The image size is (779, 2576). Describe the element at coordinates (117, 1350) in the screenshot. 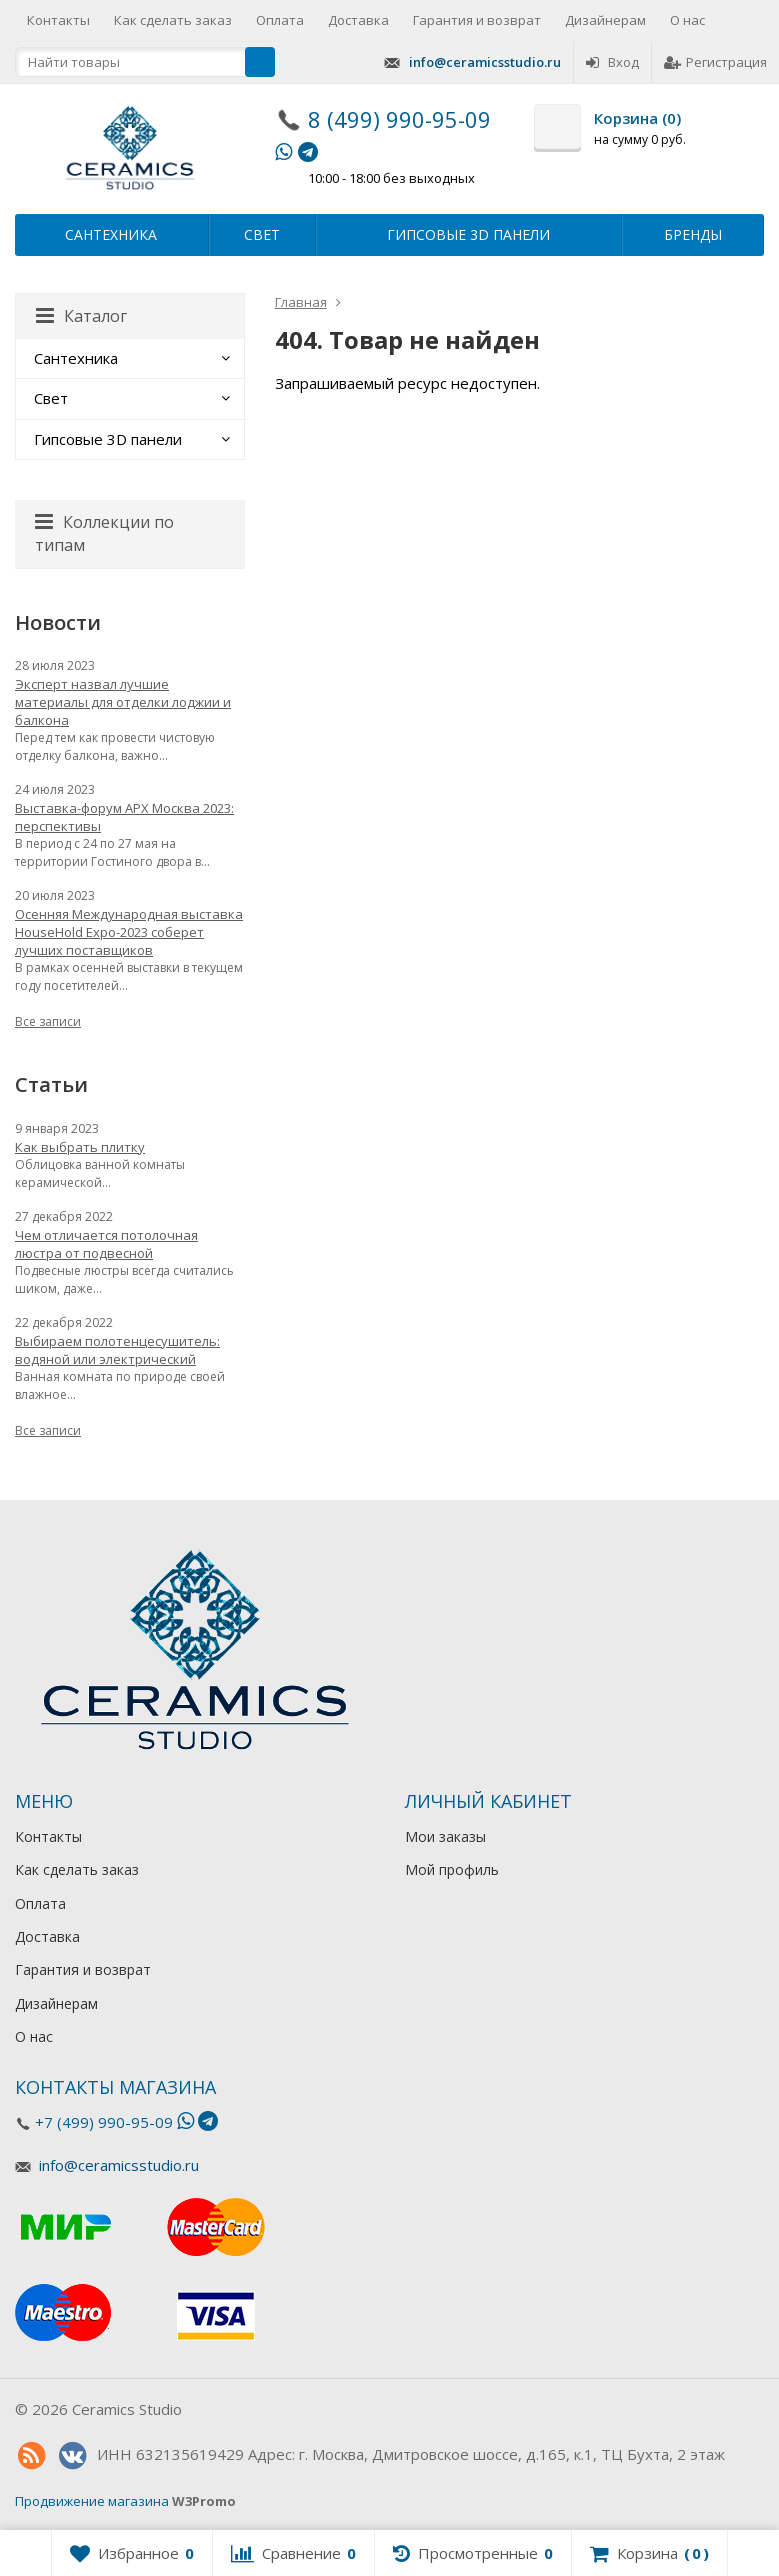

I see `Выбираем полотенцесушитель: водяной или электрический` at that location.